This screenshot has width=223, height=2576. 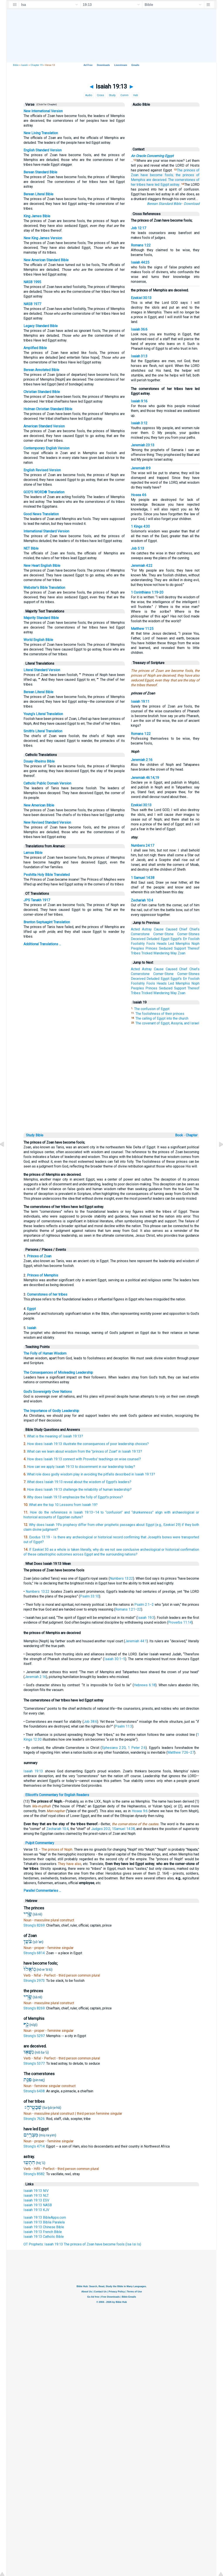 I want to click on What role does godly wisdom play in avoiding the pitfalls described in Isaiah 19:13?, so click(x=91, y=1474).